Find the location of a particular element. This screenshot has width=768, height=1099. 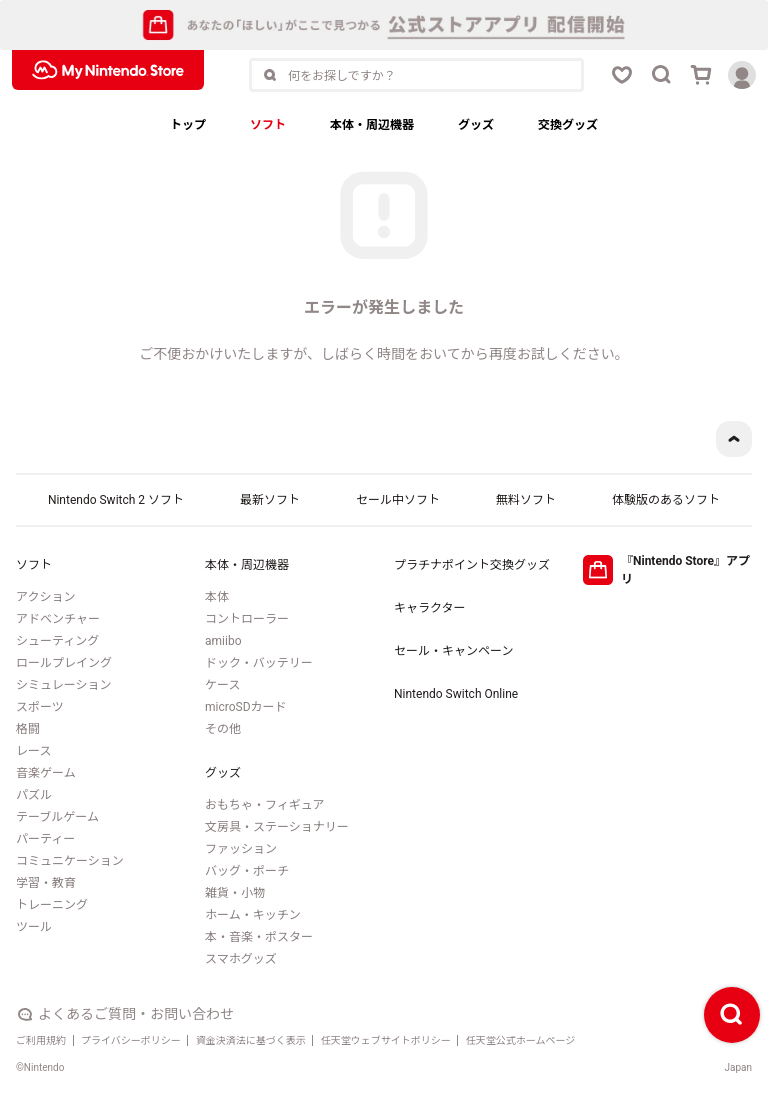

本体・周辺機器 is located at coordinates (372, 125).